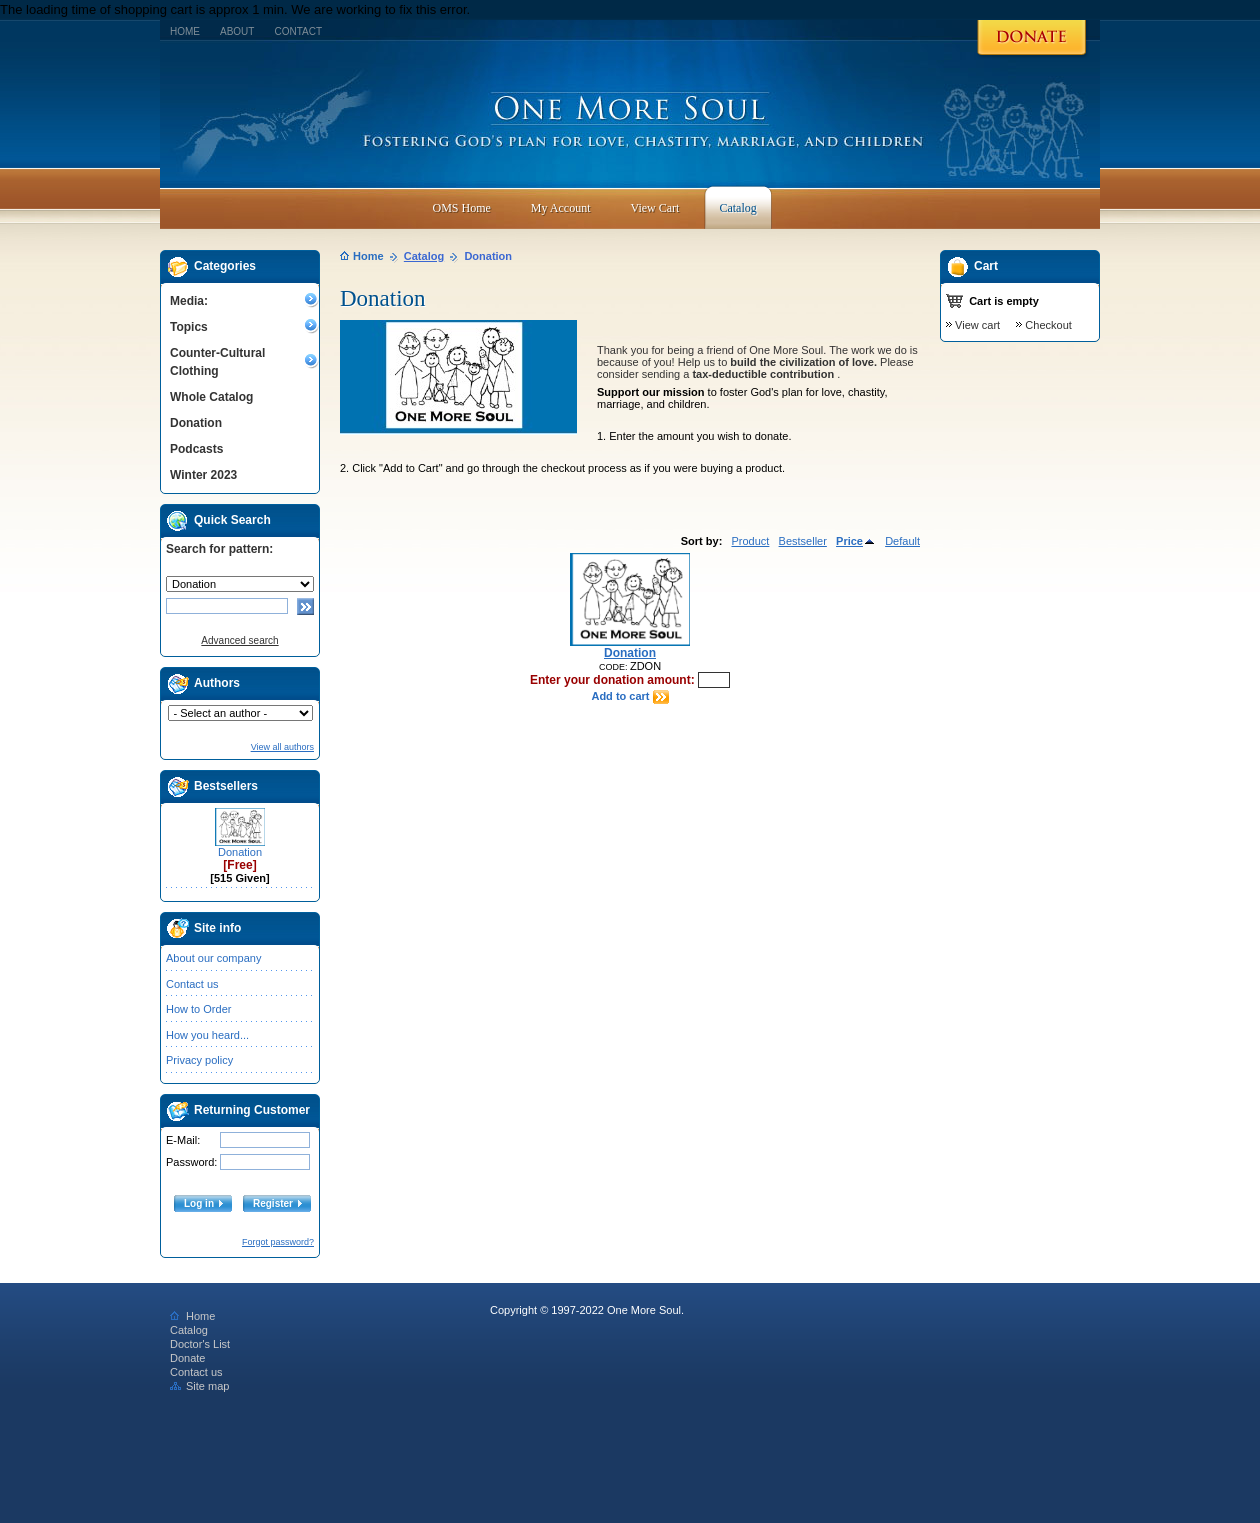 The width and height of the screenshot is (1260, 1523). I want to click on Add to cart, so click(629, 696).